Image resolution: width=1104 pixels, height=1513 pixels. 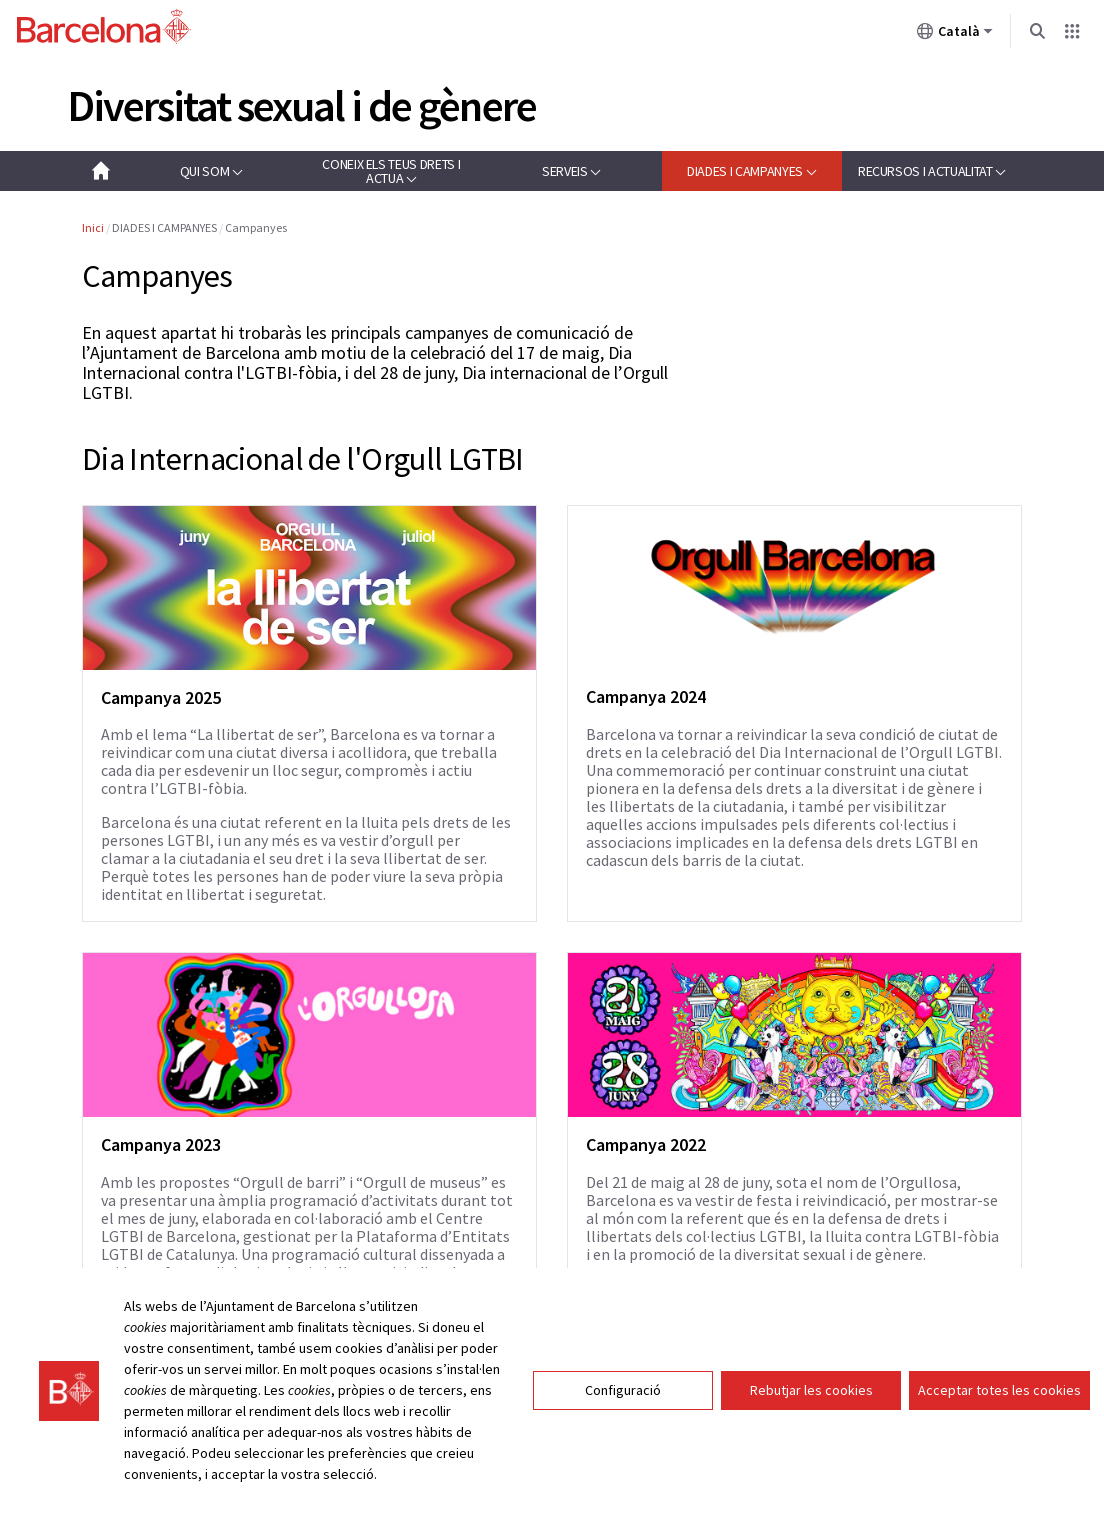 I want to click on Configuració, so click(x=623, y=1404).